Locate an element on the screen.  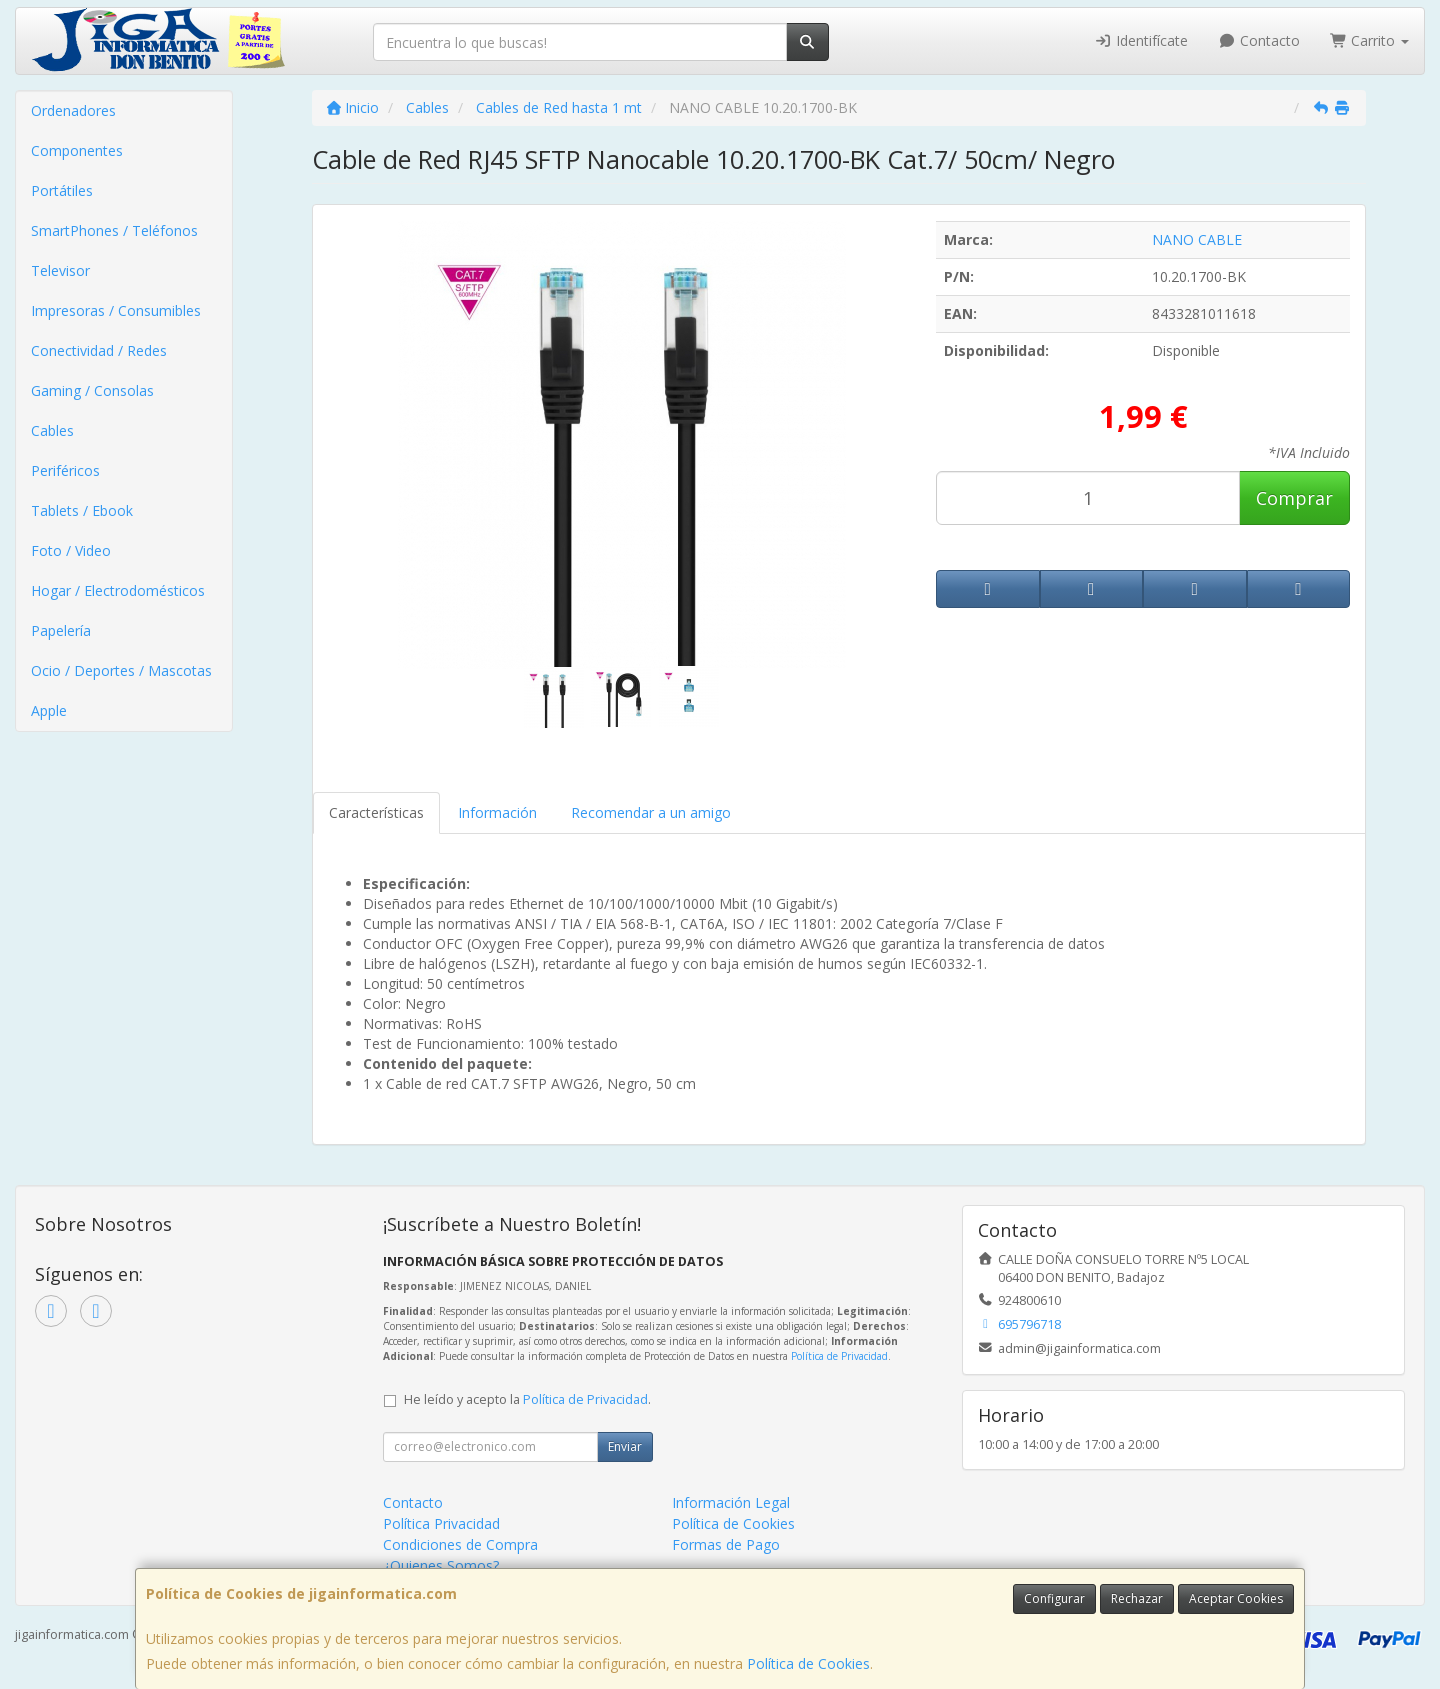
Política Privacidad is located at coordinates (441, 1523).